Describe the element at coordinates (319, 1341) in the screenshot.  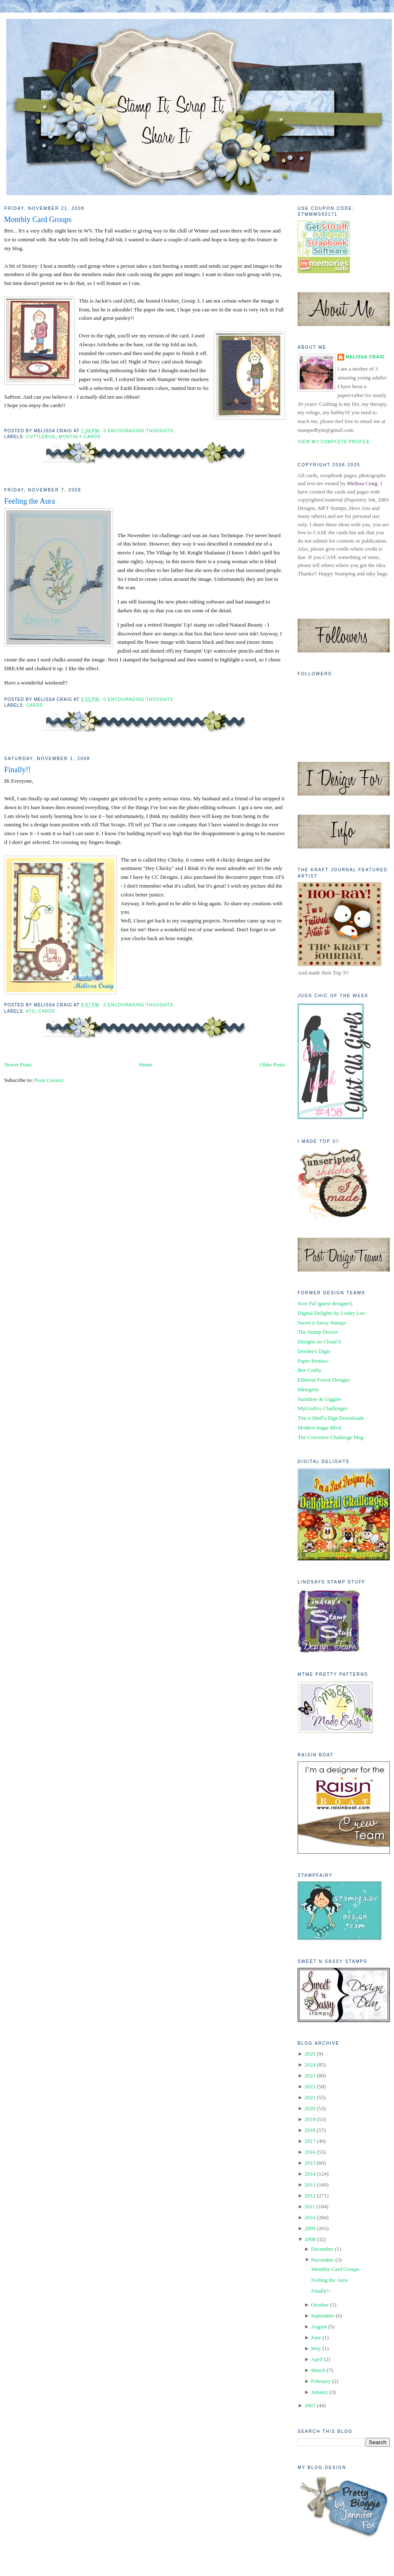
I see `Designs on Cloud 9` at that location.